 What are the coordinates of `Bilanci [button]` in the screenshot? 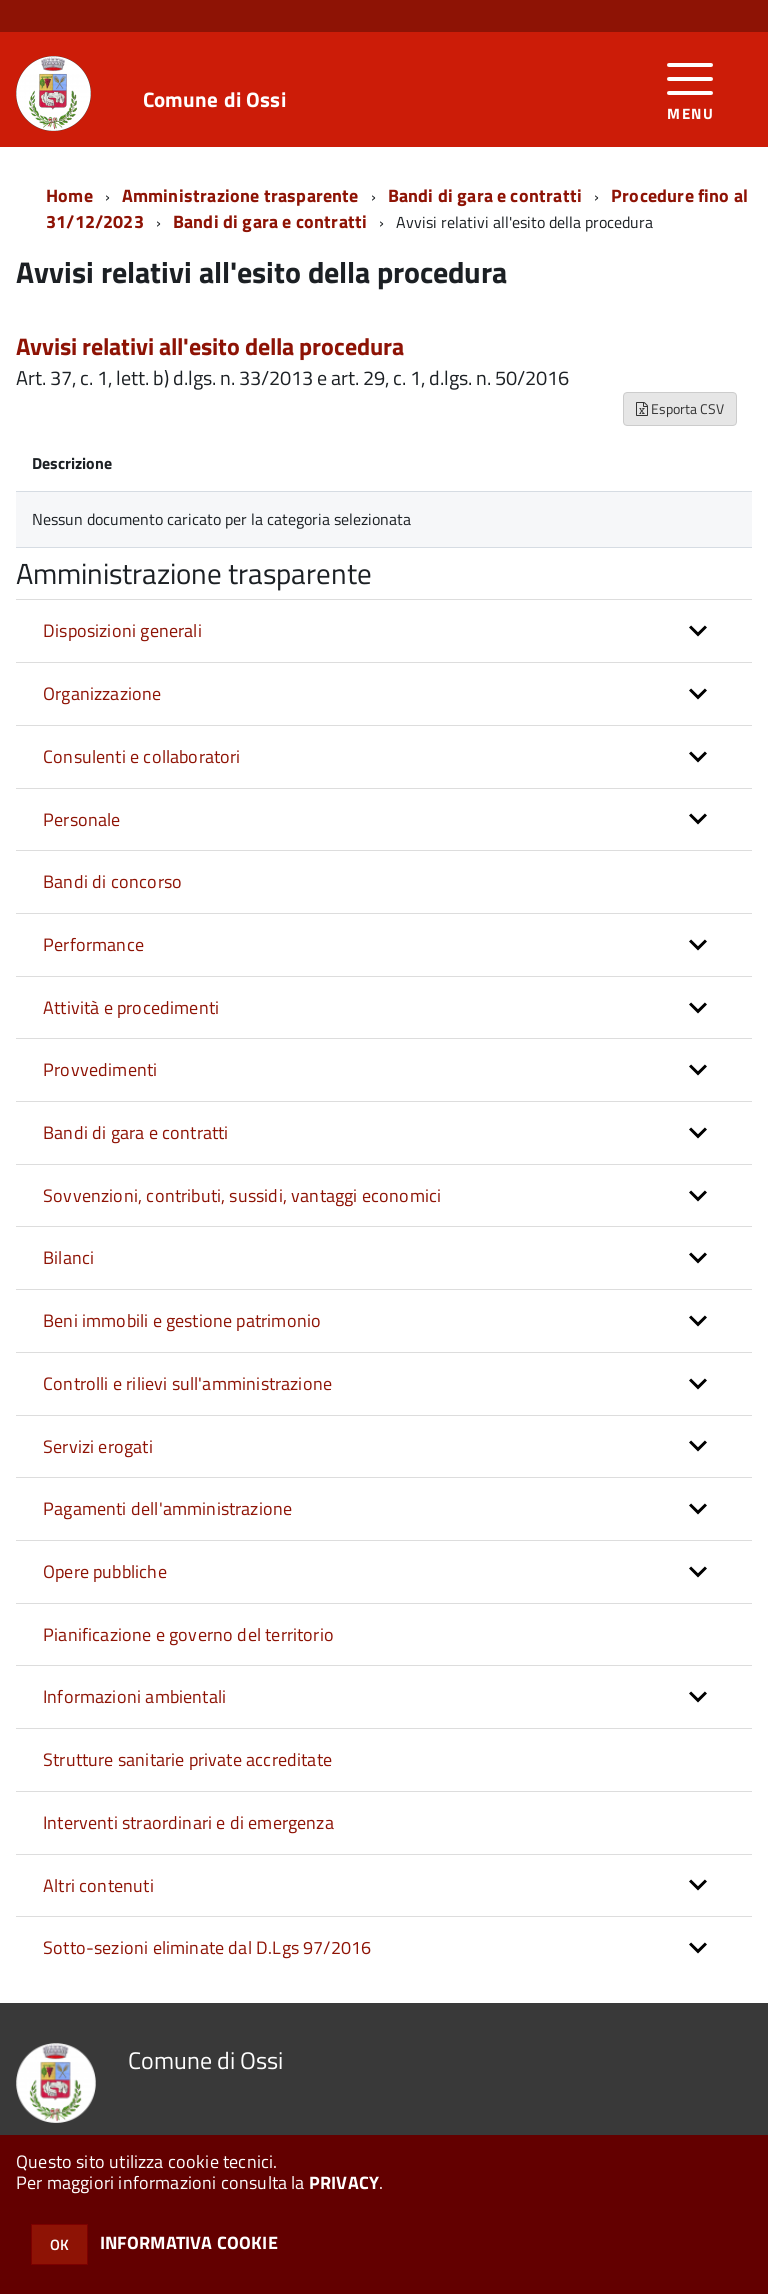 It's located at (68, 1257).